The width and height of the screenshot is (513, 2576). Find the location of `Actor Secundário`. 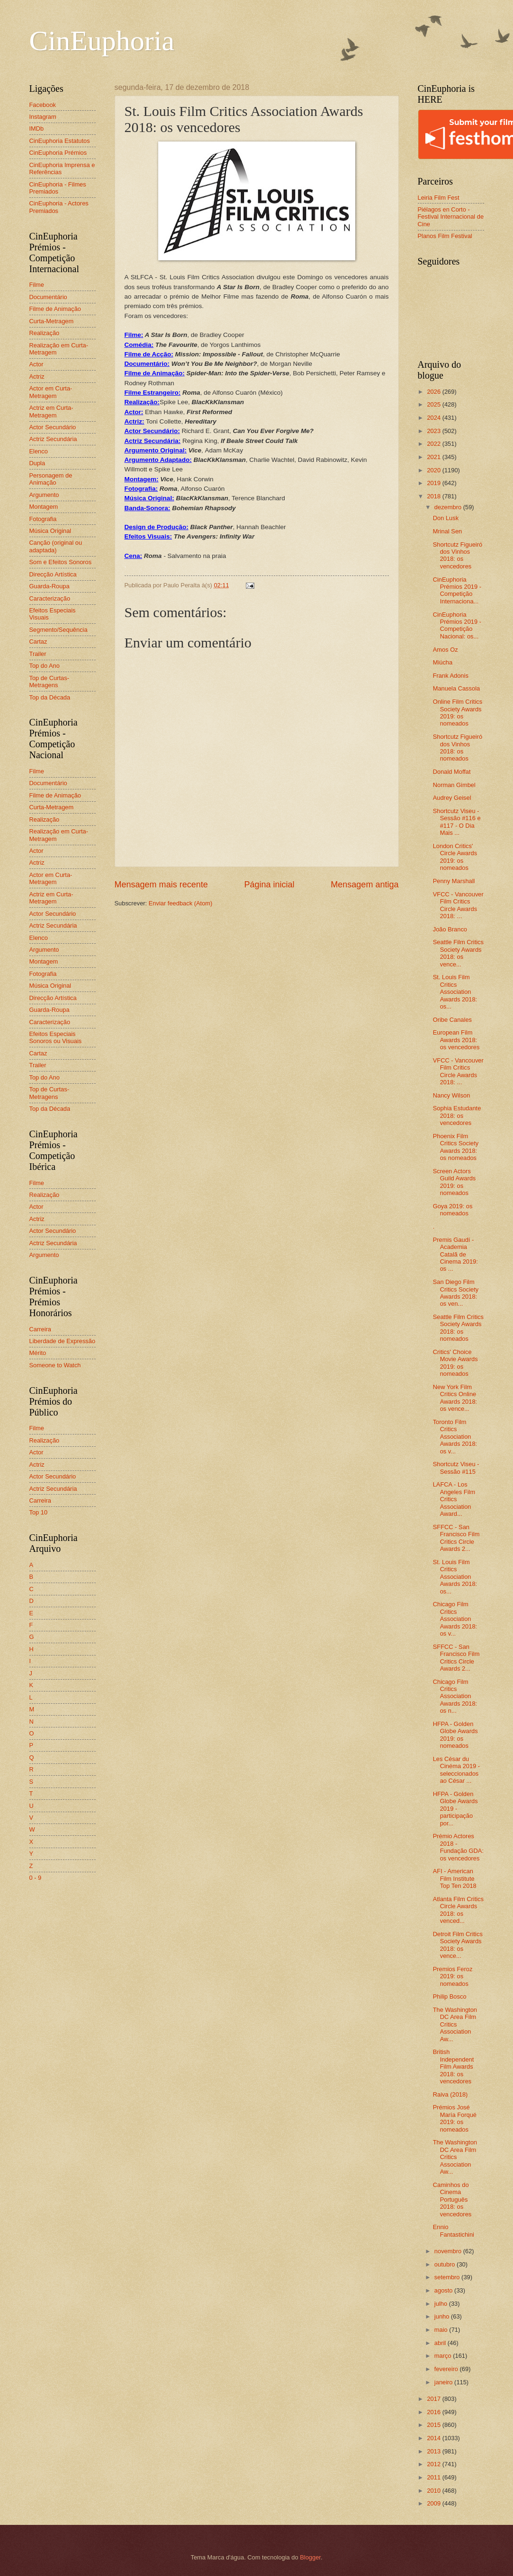

Actor Secundário is located at coordinates (52, 427).